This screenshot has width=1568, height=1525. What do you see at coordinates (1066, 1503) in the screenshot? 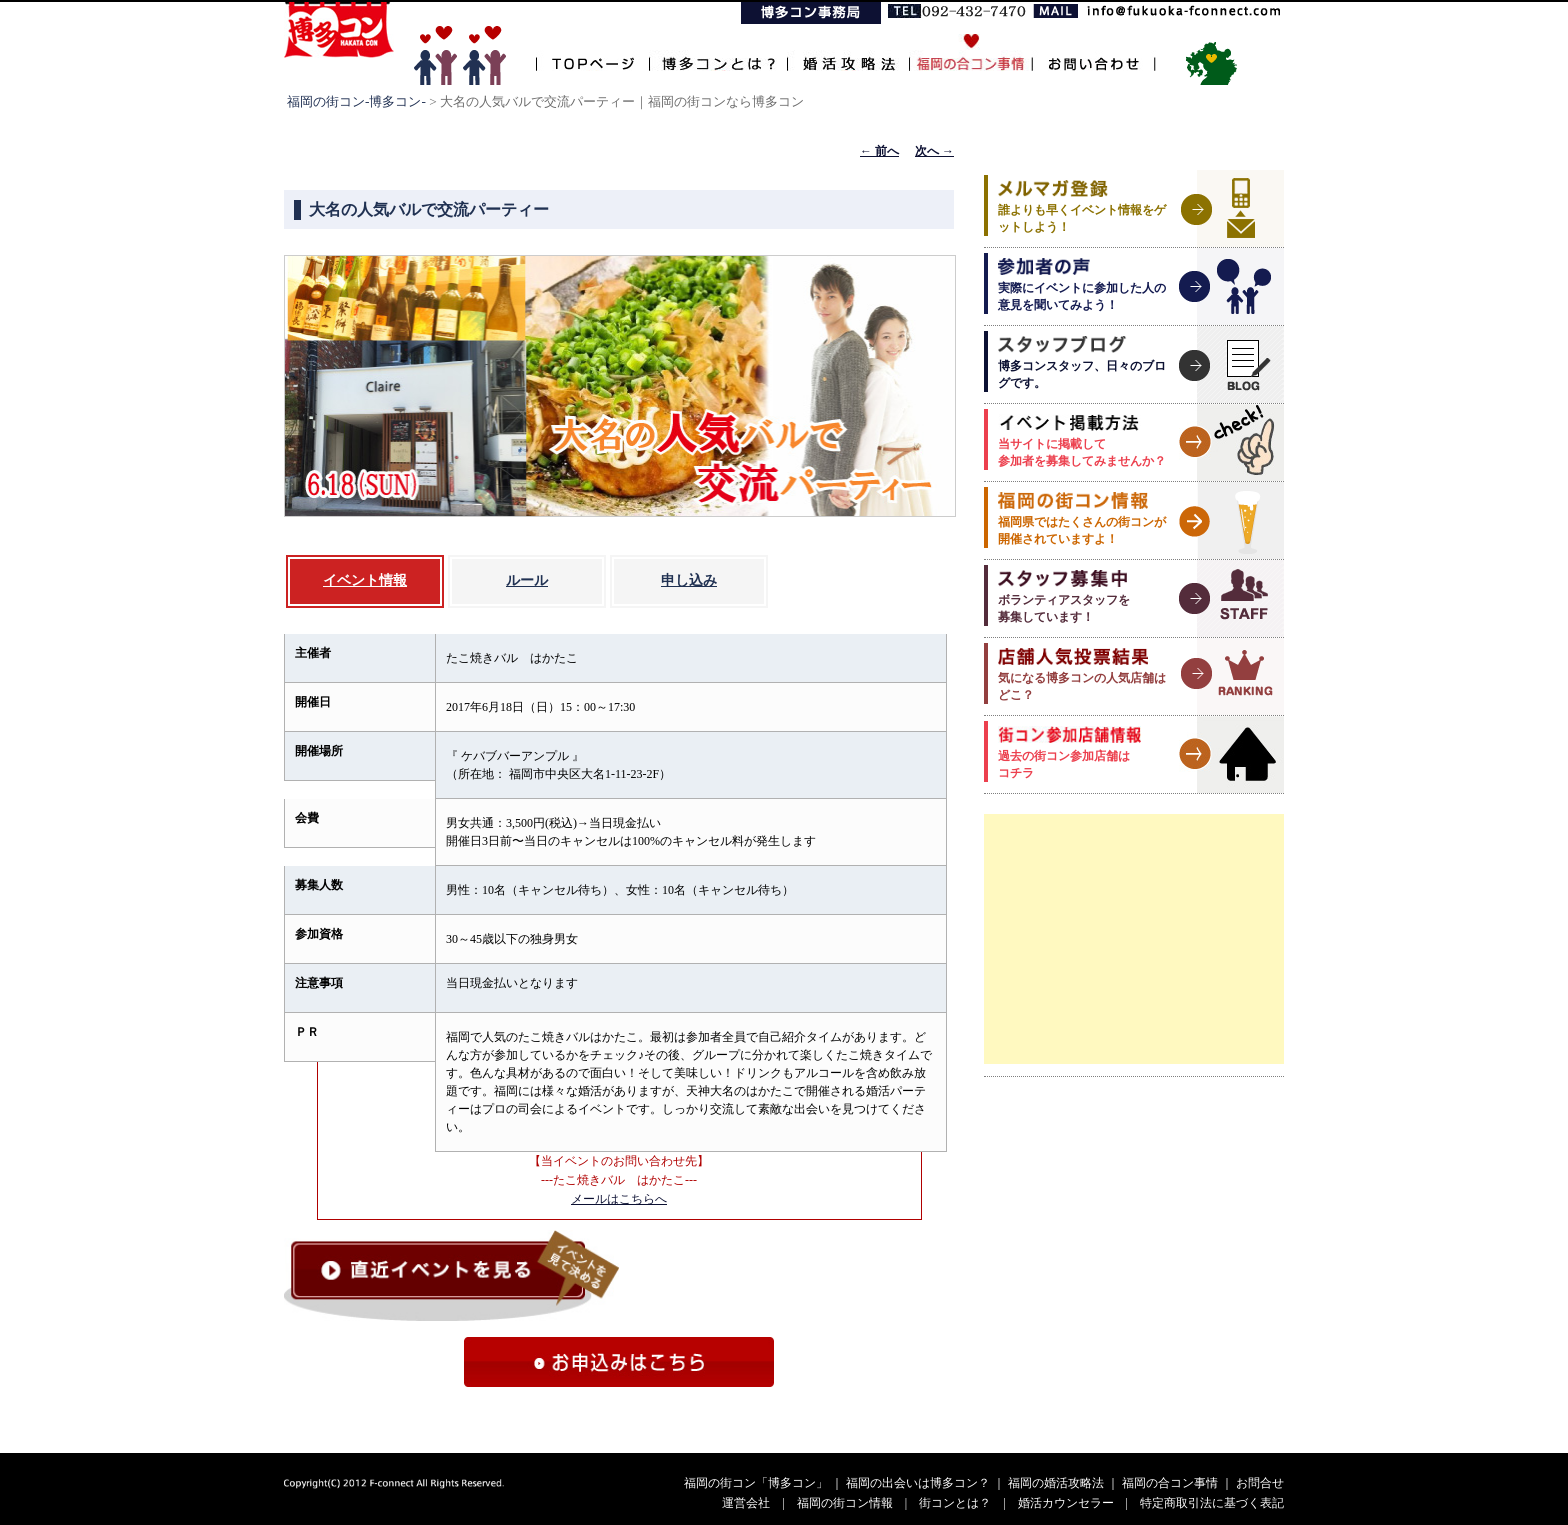
I see `婚活カウンセラー` at bounding box center [1066, 1503].